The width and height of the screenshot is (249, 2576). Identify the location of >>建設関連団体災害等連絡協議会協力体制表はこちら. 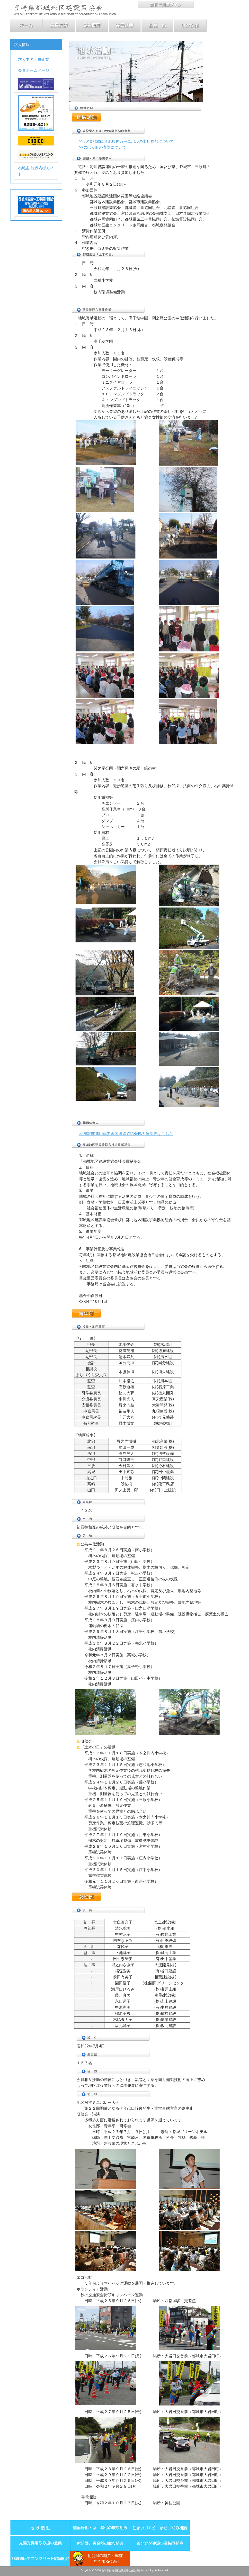
(126, 1133).